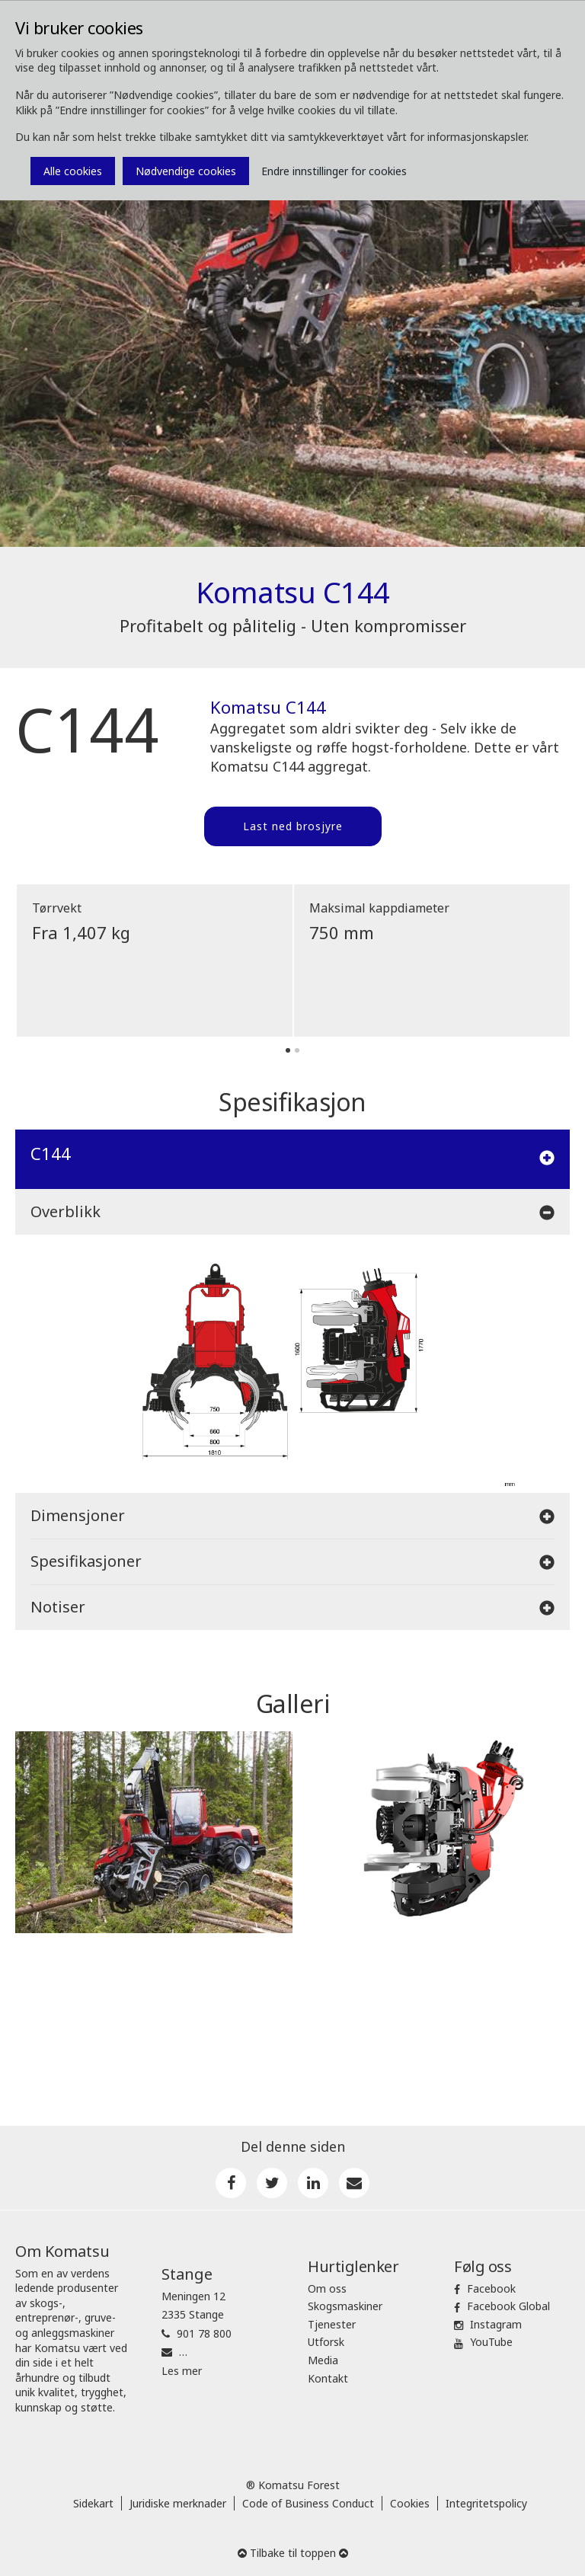 The width and height of the screenshot is (585, 2576). I want to click on Code of Business Conduct, so click(308, 2503).